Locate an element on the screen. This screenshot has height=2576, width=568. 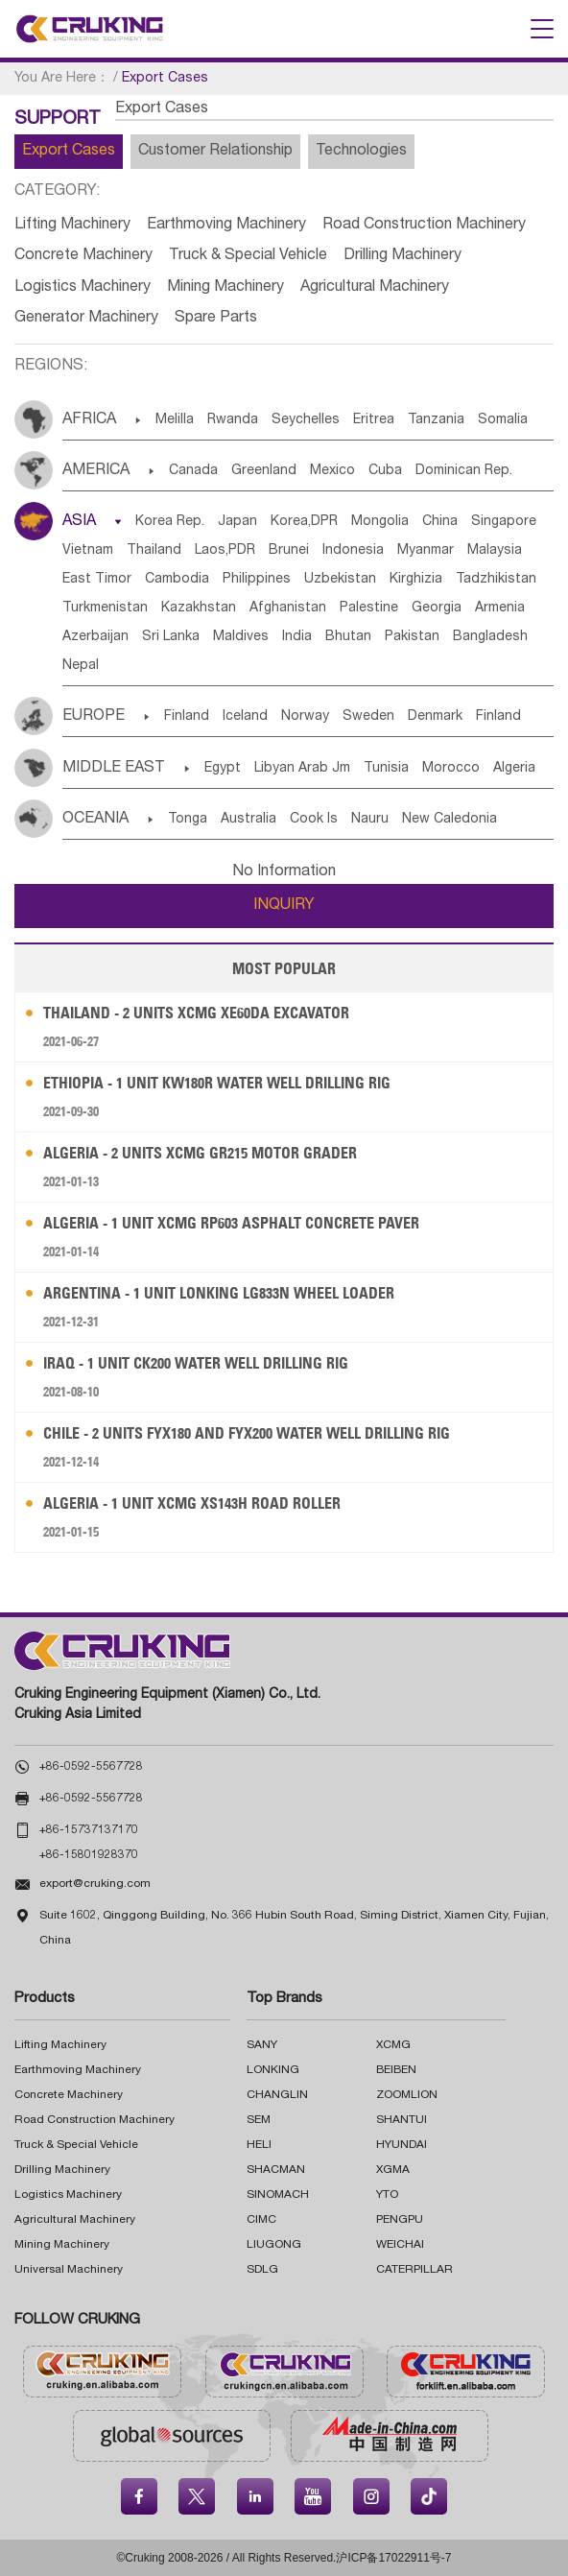
HYUNDAI is located at coordinates (401, 2145).